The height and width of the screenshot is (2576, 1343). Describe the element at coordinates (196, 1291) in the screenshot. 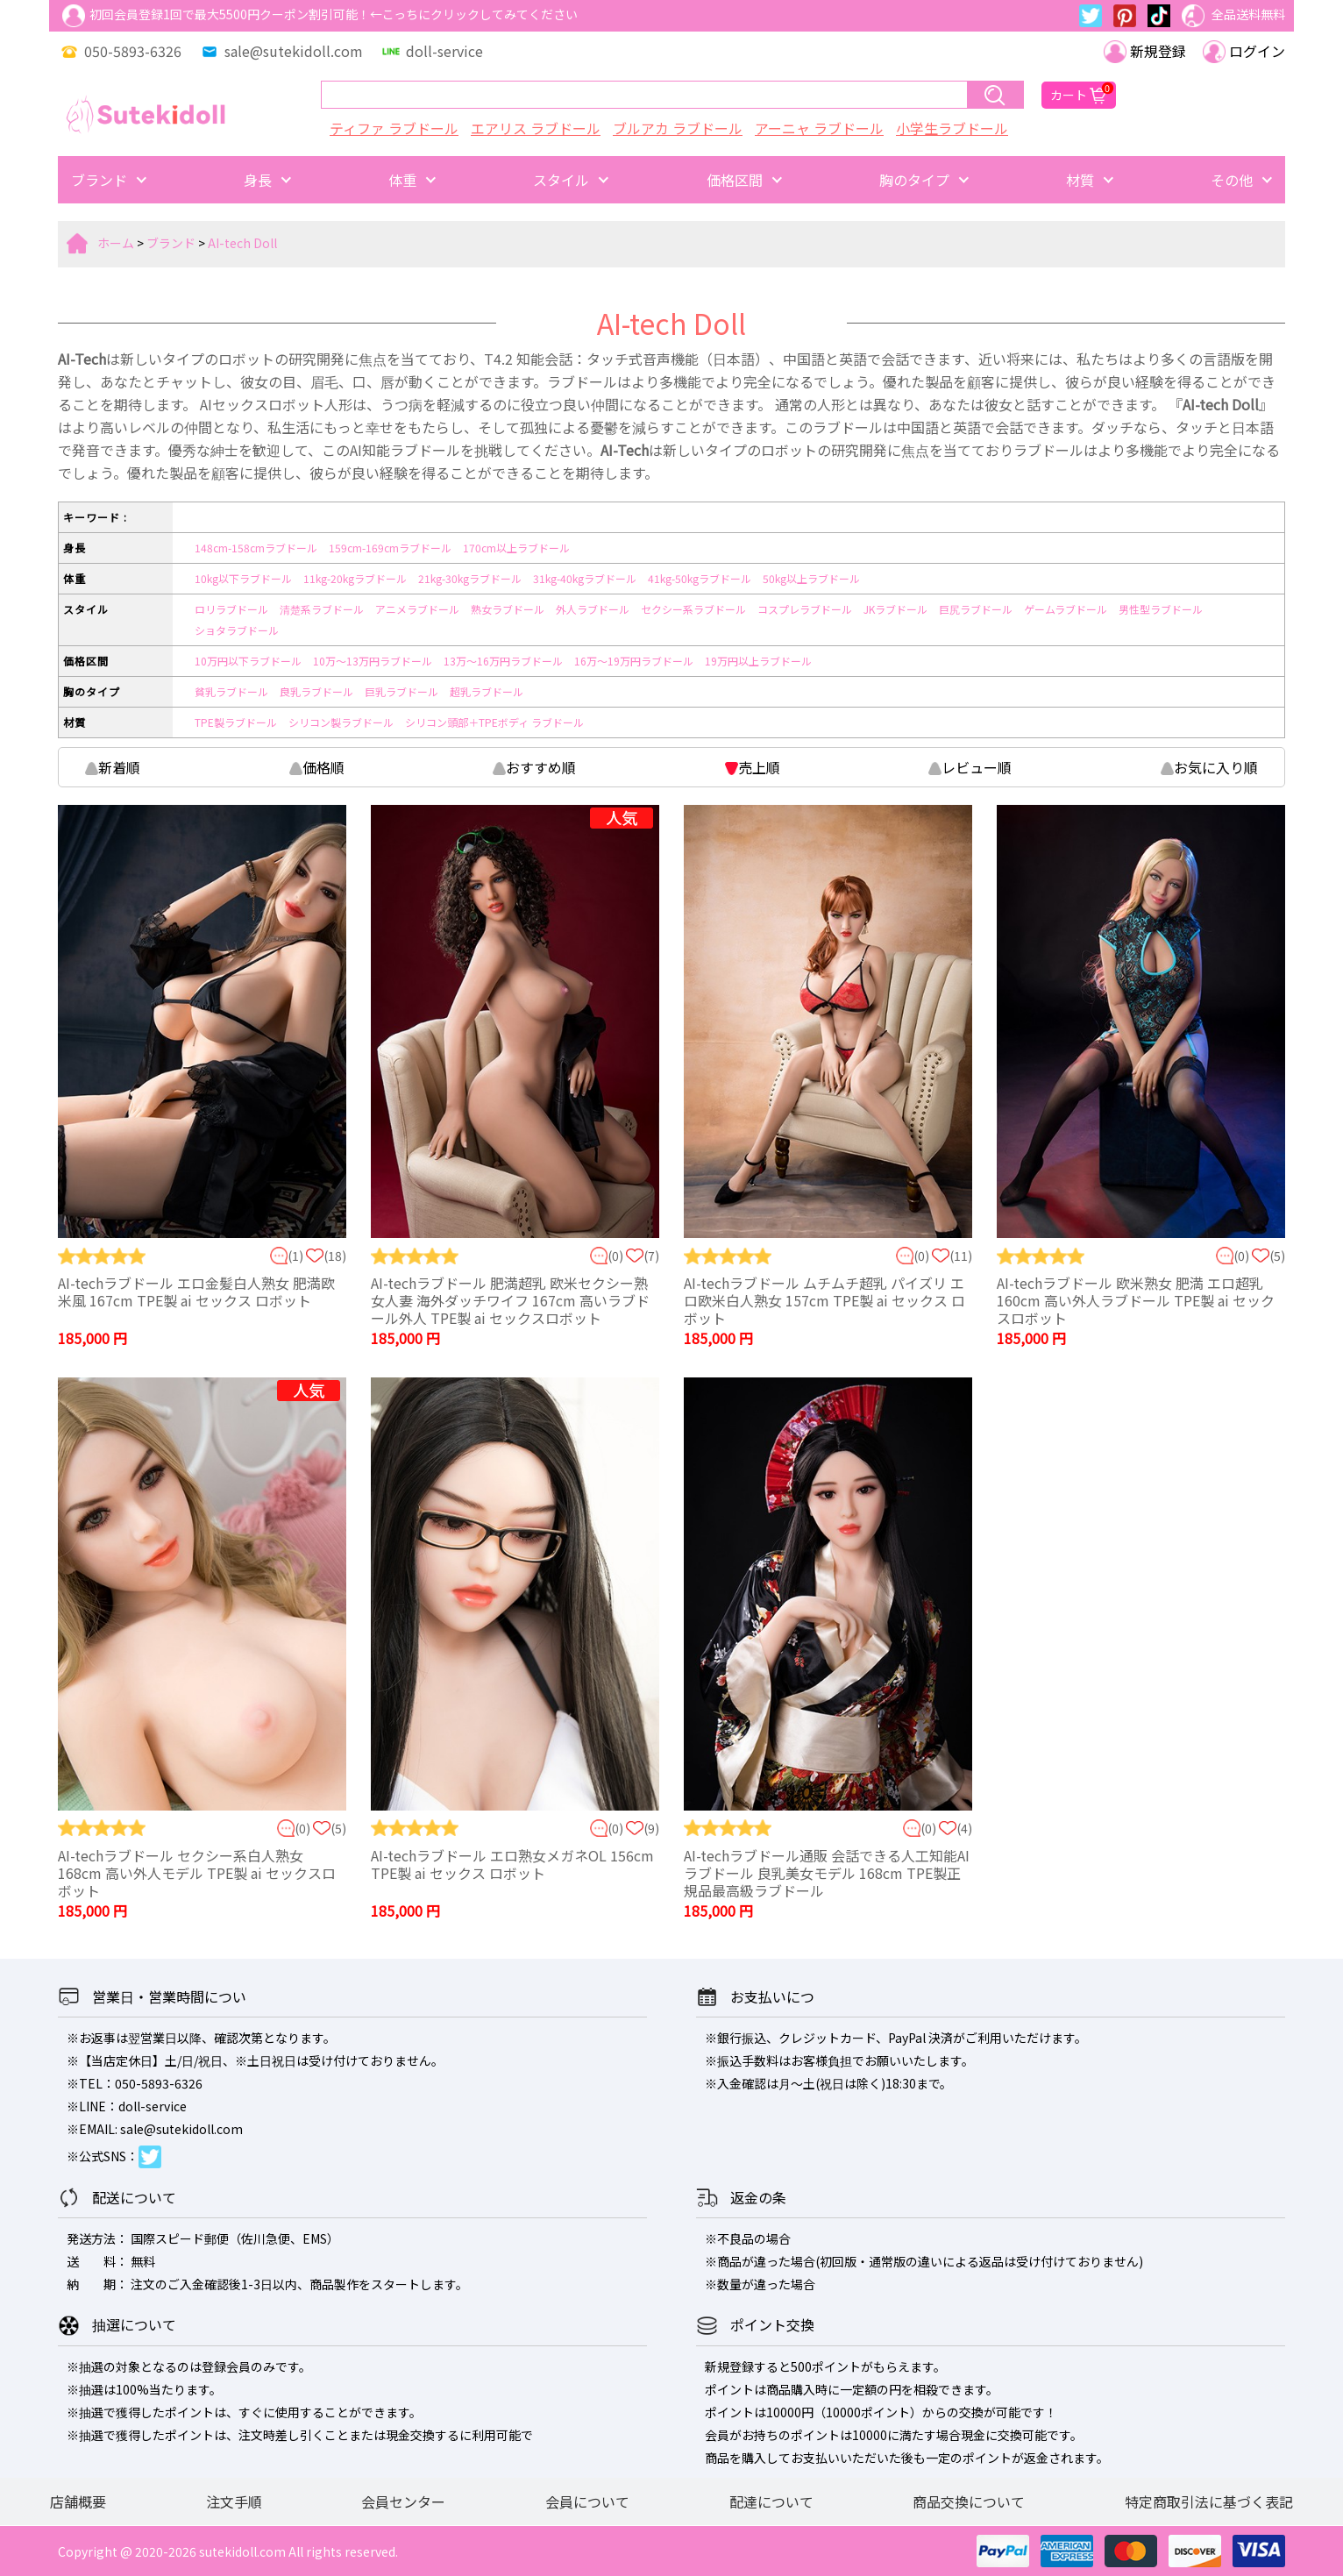

I see `AI-techラブドール エロ金髪白人熟女 肥満欧米風 167cm TPE製 ai セックス ロボット` at that location.